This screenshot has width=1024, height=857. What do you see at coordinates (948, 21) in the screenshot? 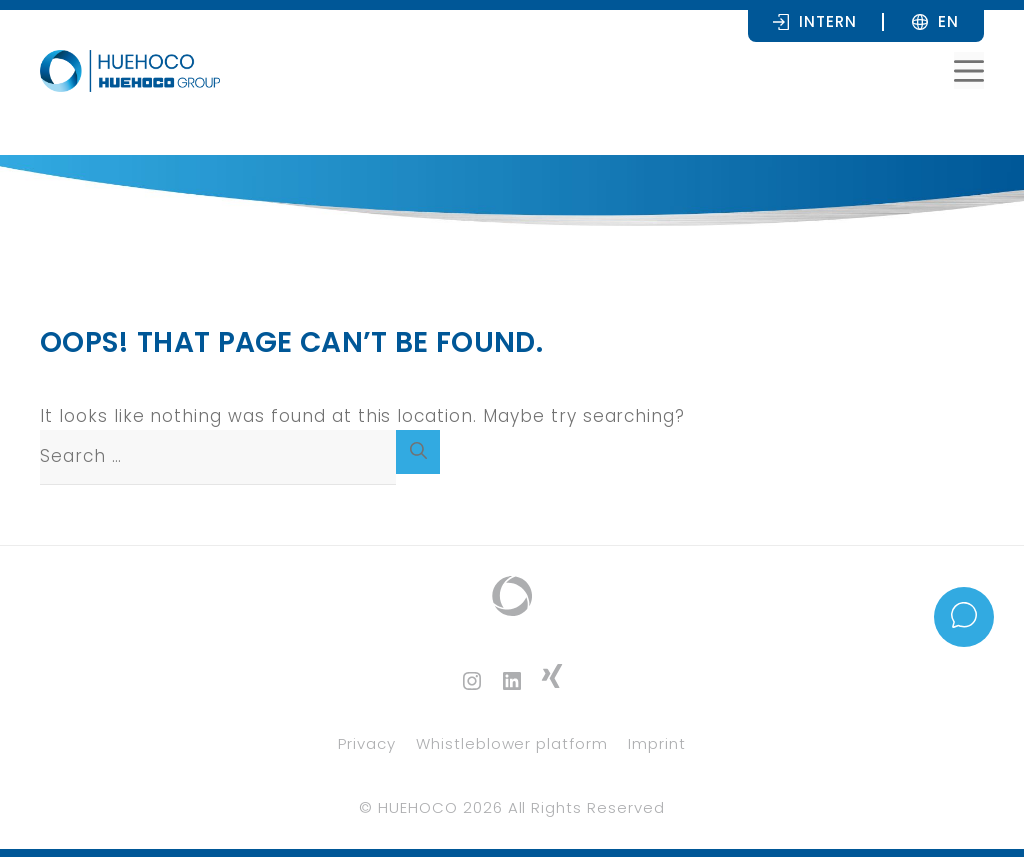
I see `[none]` at bounding box center [948, 21].